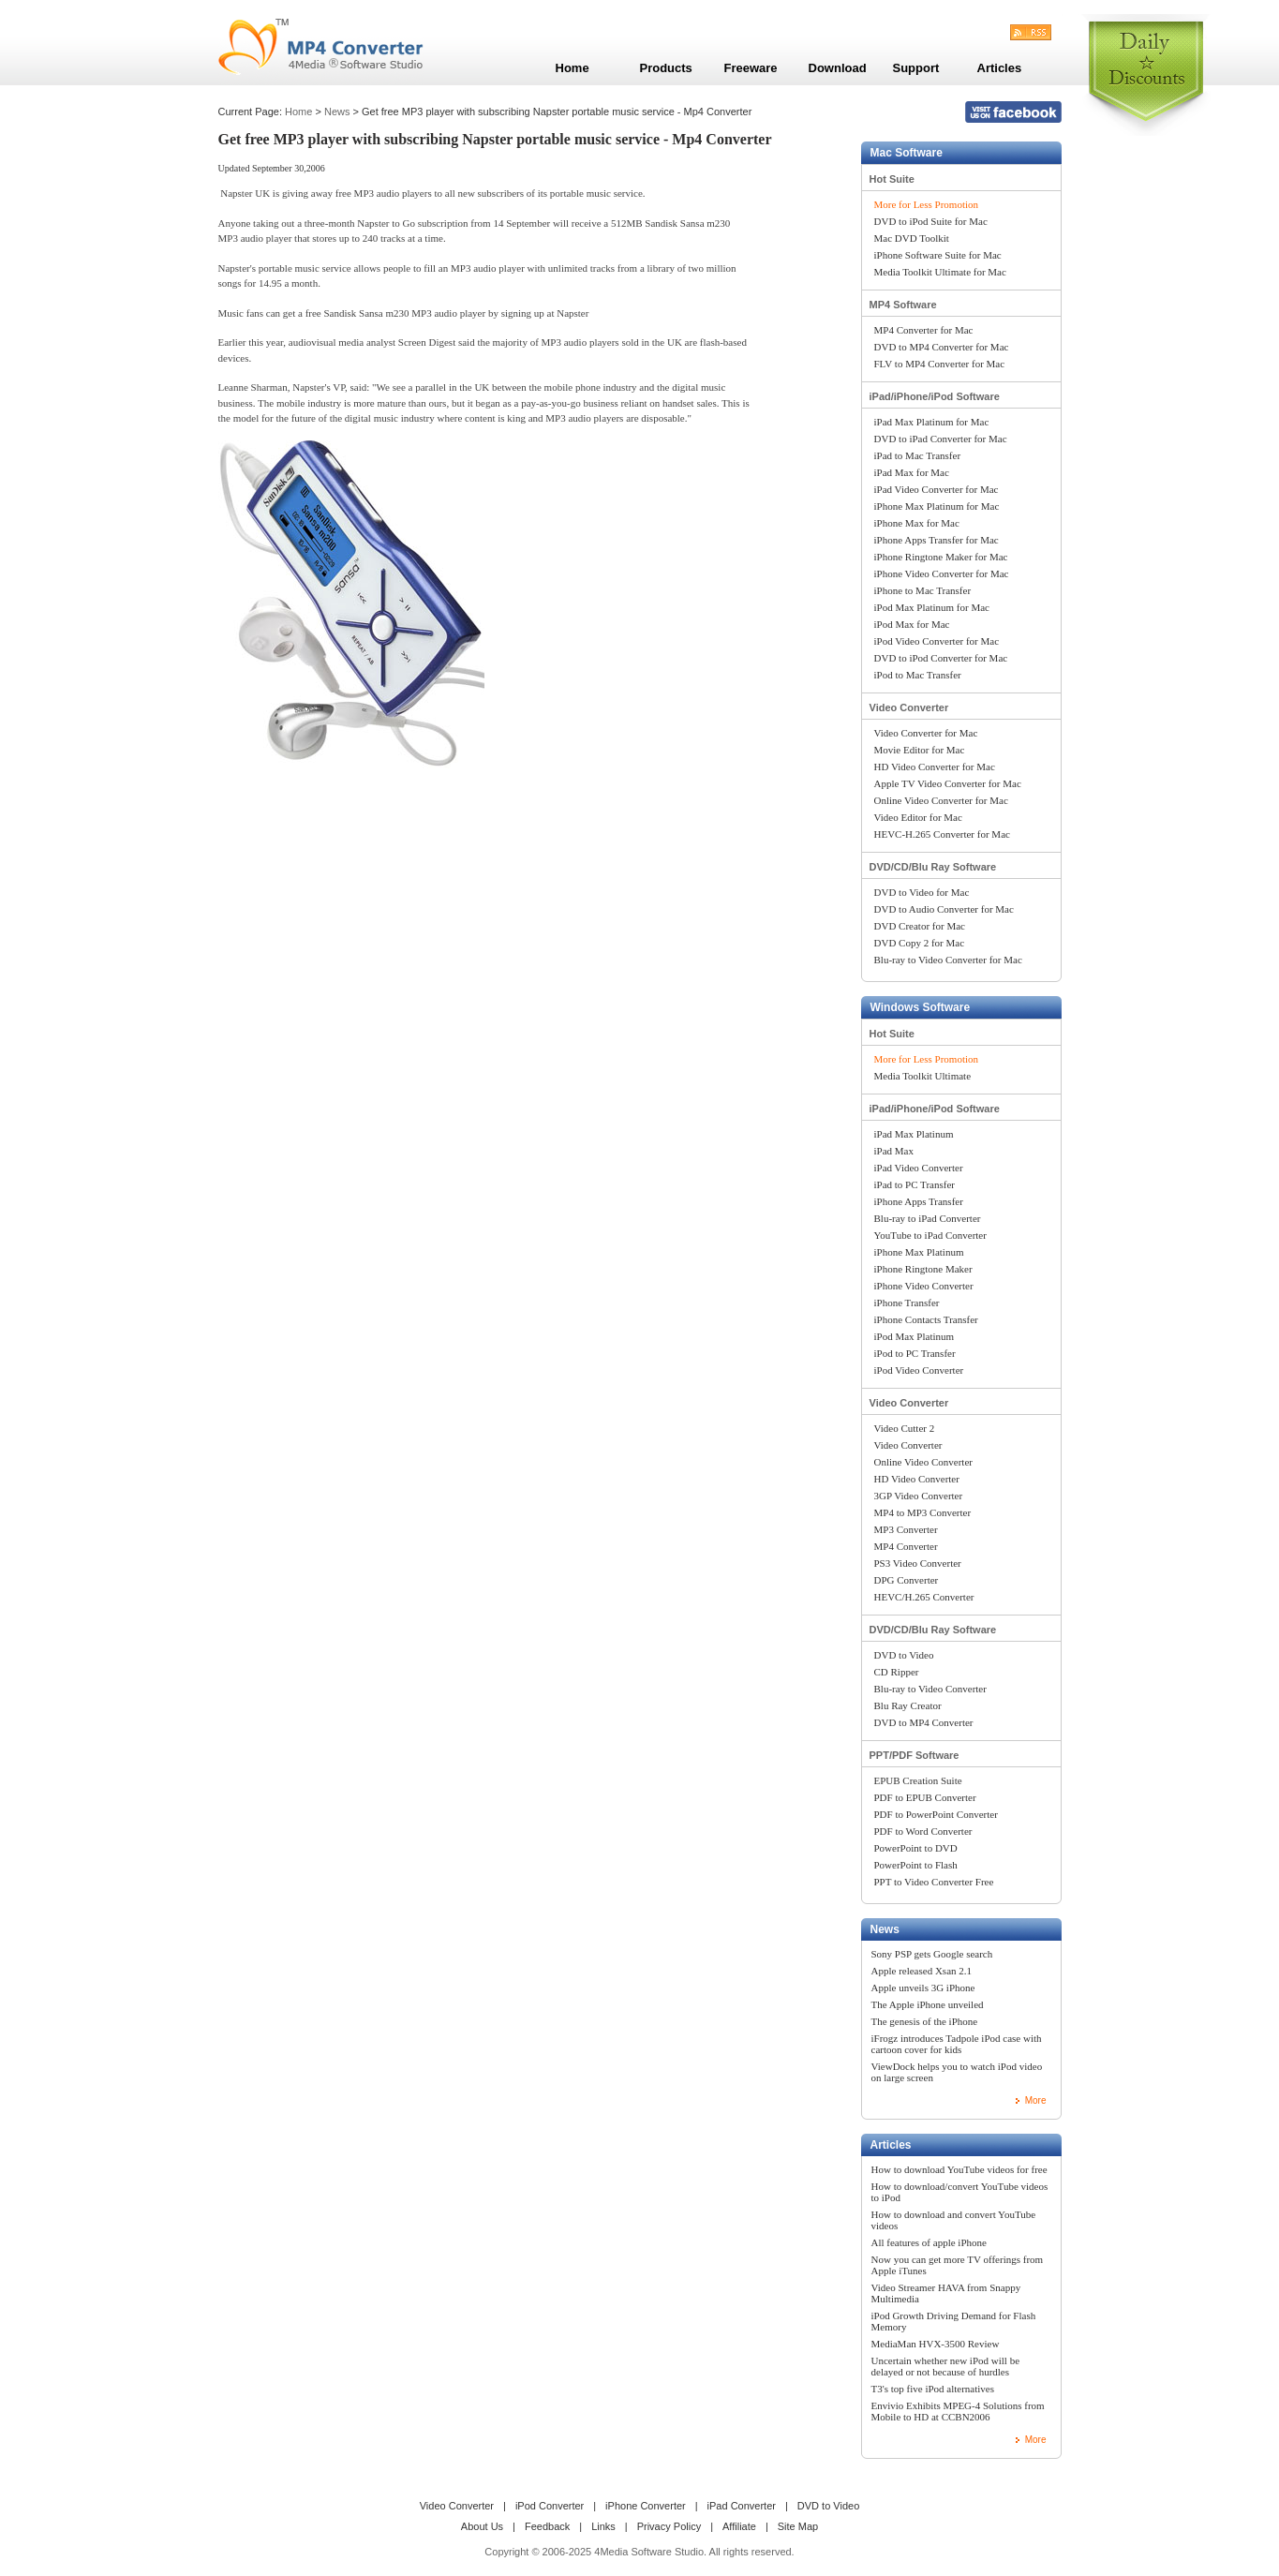 Image resolution: width=1279 pixels, height=2576 pixels. What do you see at coordinates (482, 2526) in the screenshot?
I see `About Us` at bounding box center [482, 2526].